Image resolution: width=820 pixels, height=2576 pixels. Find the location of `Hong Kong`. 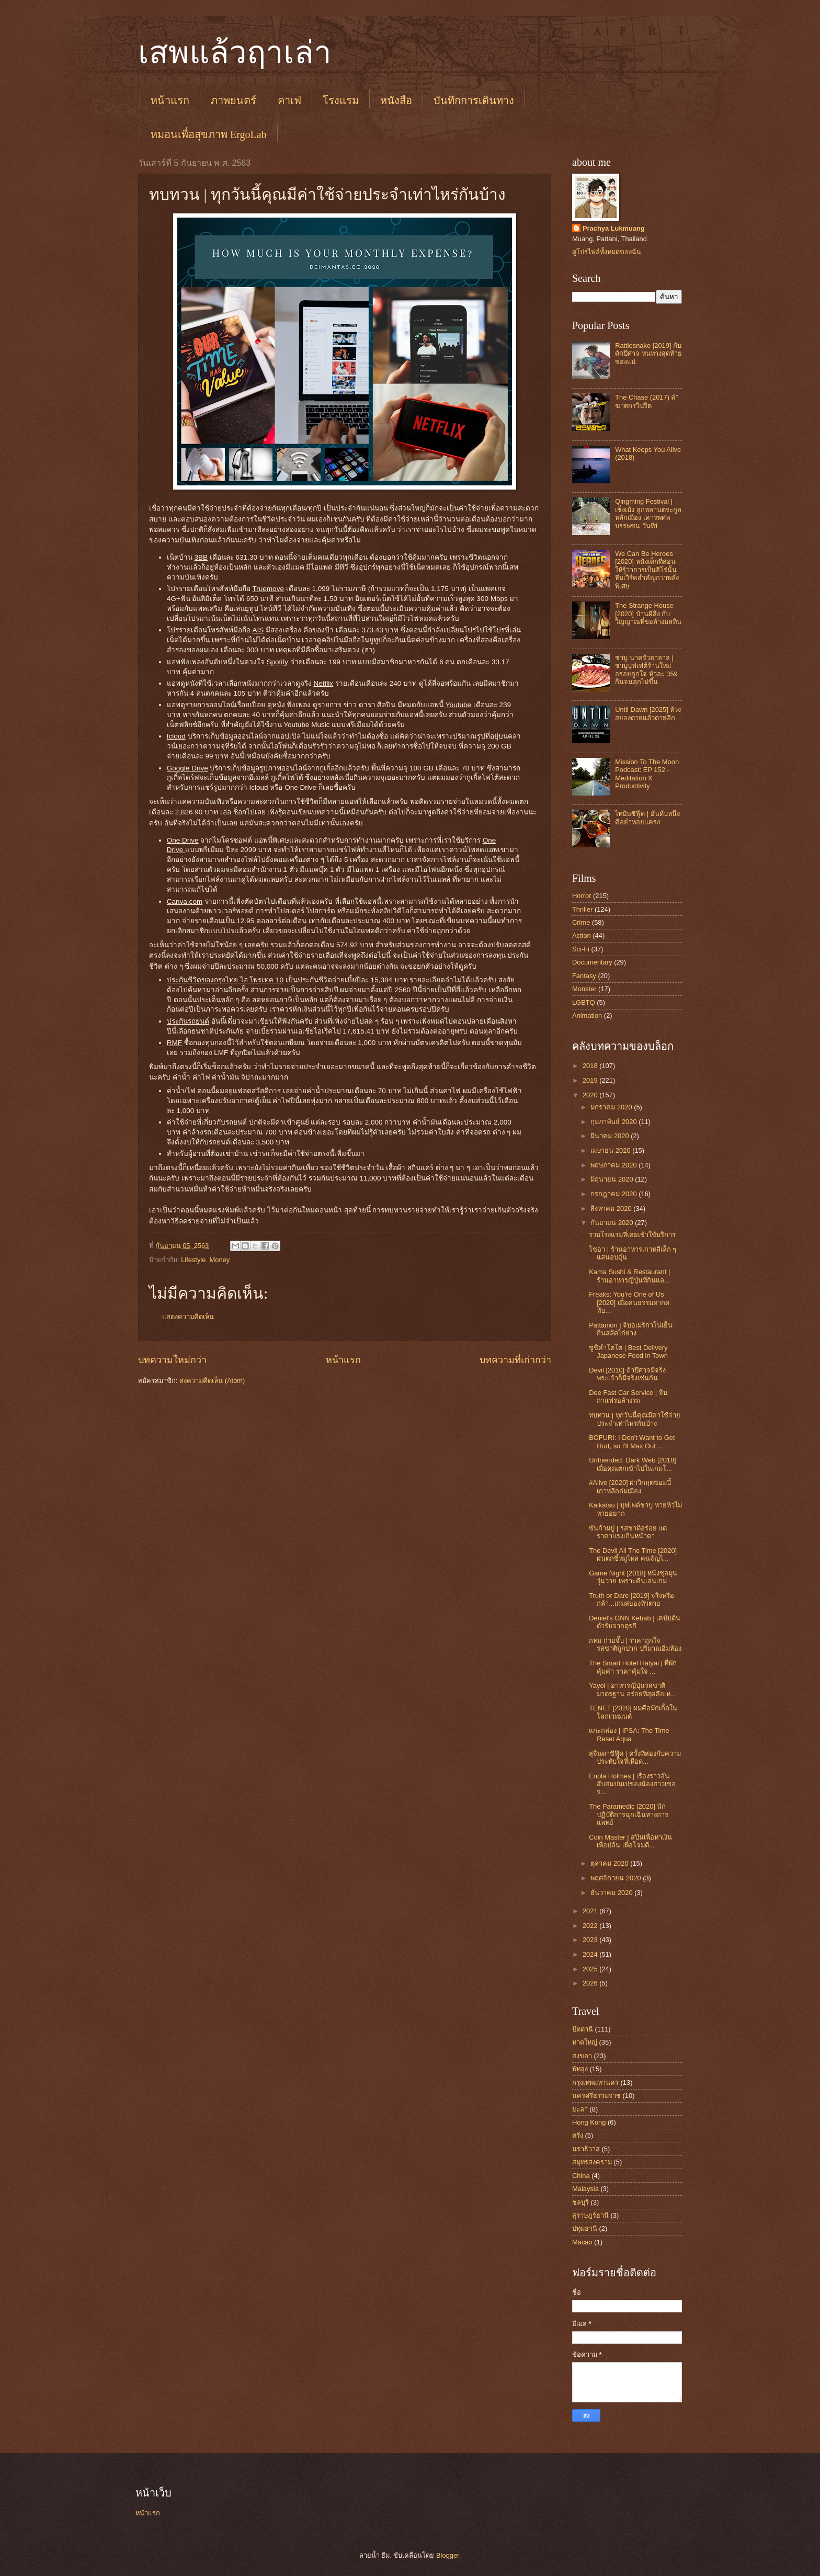

Hong Kong is located at coordinates (589, 2122).